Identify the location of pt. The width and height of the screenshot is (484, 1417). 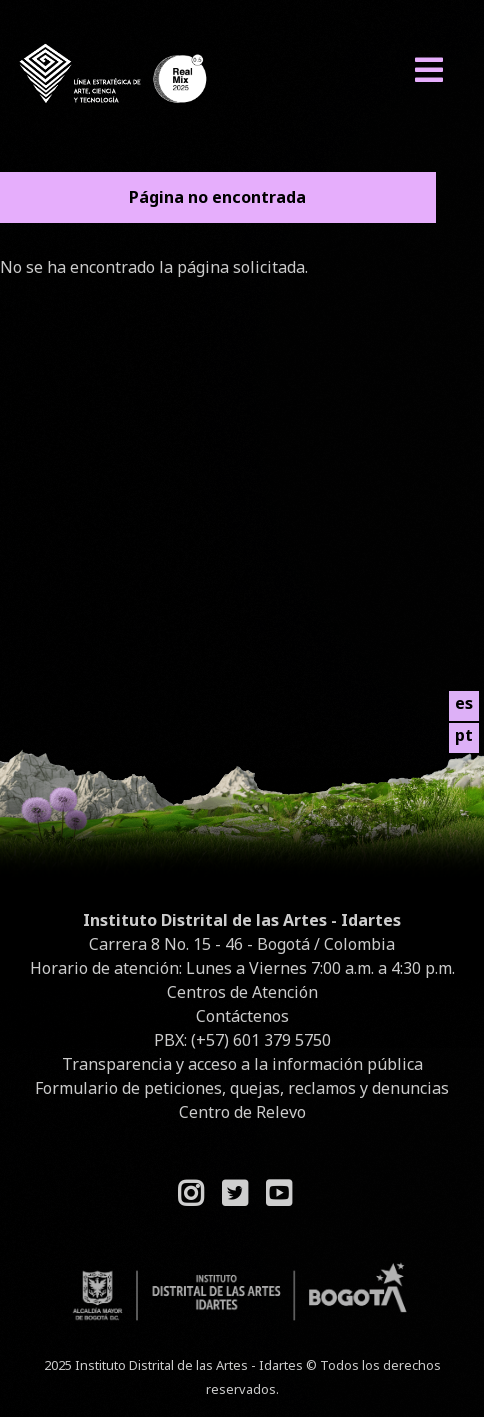
(464, 735).